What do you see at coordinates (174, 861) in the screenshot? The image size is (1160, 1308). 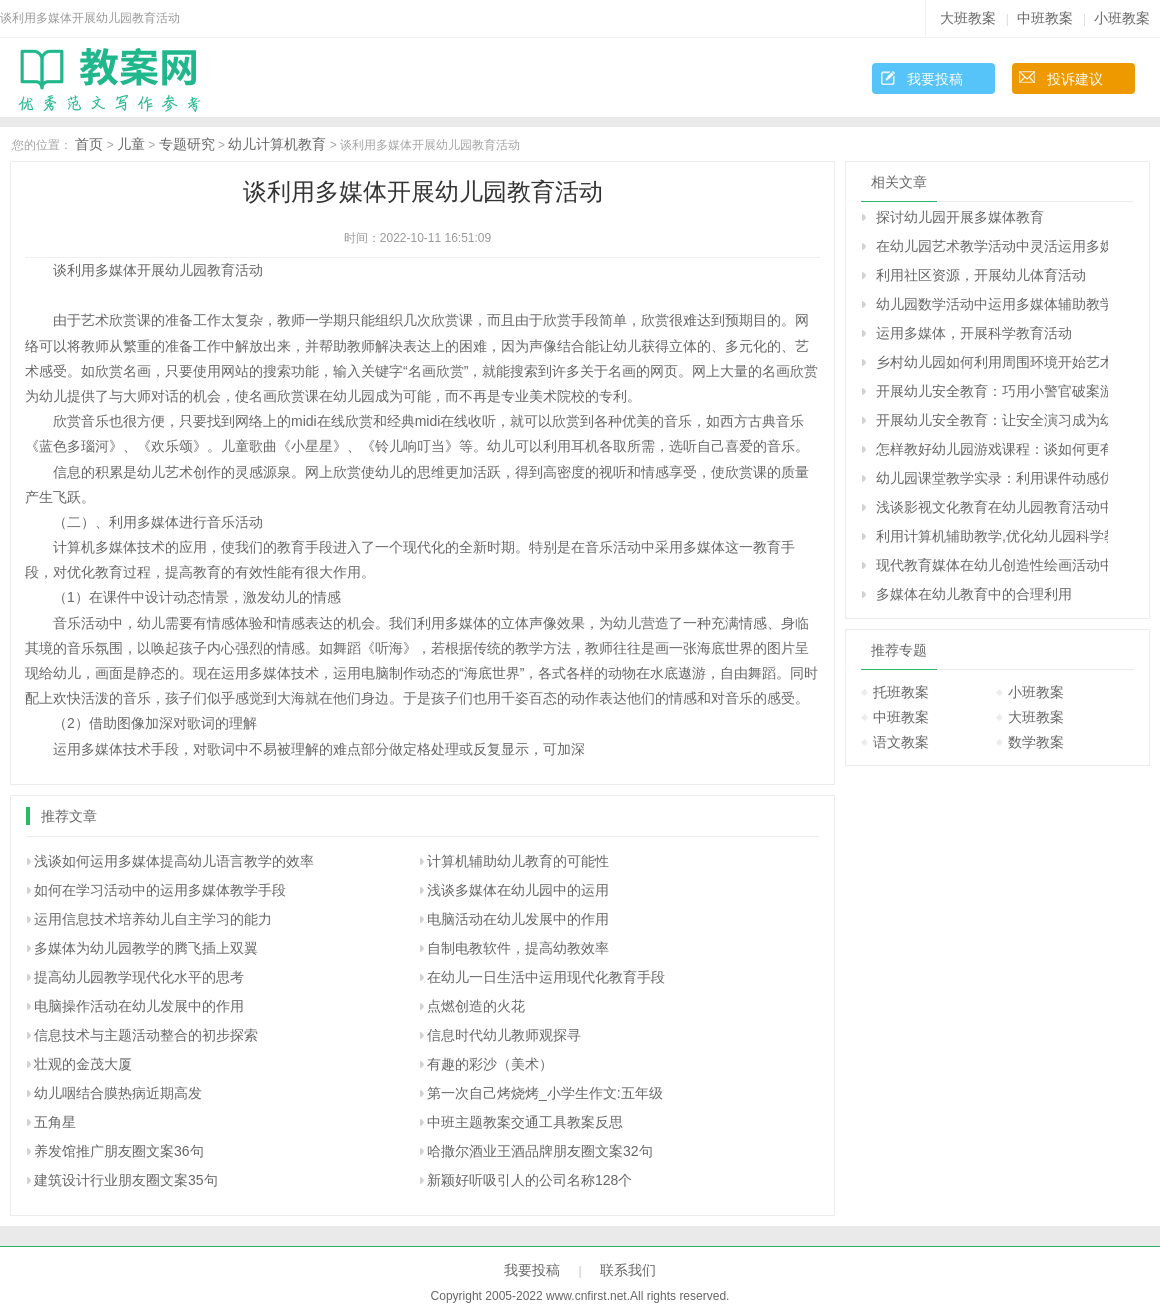 I see `浅谈如何运用多媒体提高幼儿语言教学的效率` at bounding box center [174, 861].